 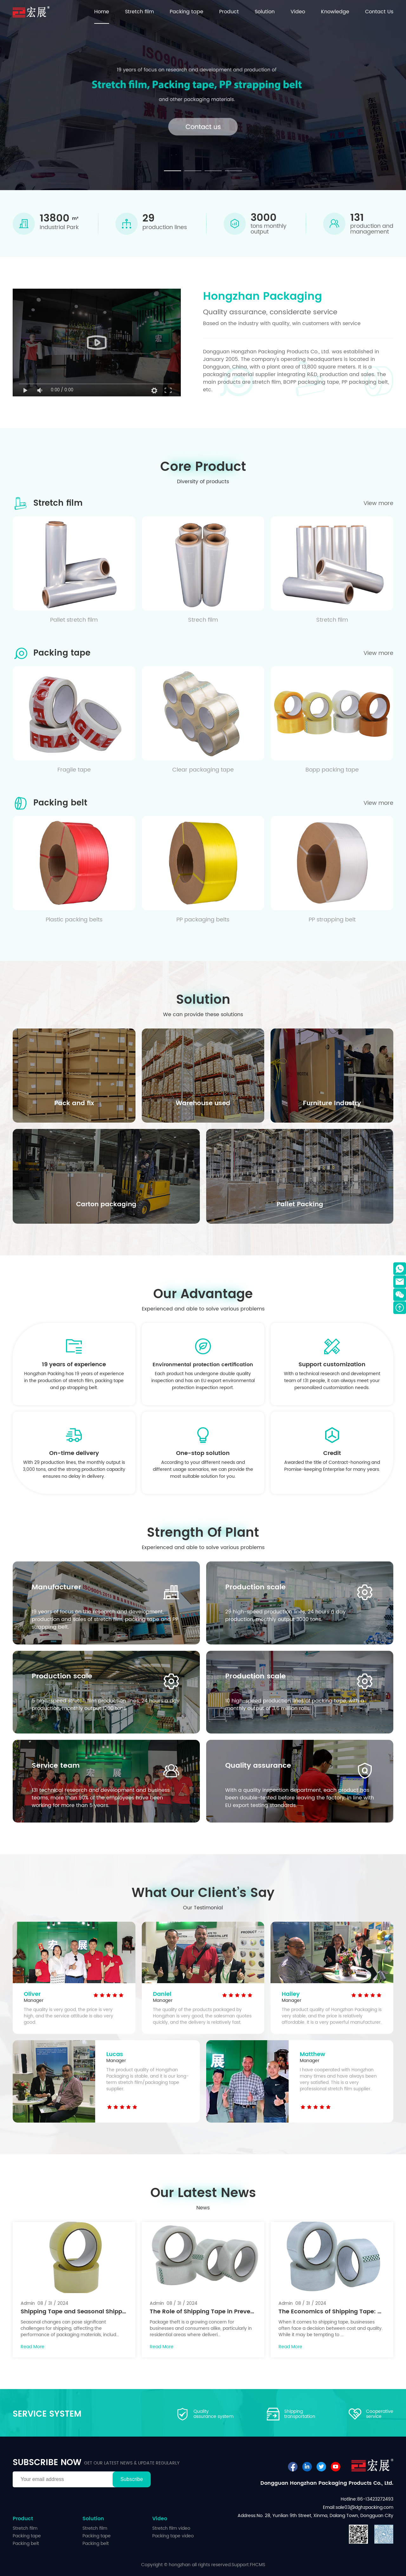 What do you see at coordinates (171, 2528) in the screenshot?
I see `Stretch film video` at bounding box center [171, 2528].